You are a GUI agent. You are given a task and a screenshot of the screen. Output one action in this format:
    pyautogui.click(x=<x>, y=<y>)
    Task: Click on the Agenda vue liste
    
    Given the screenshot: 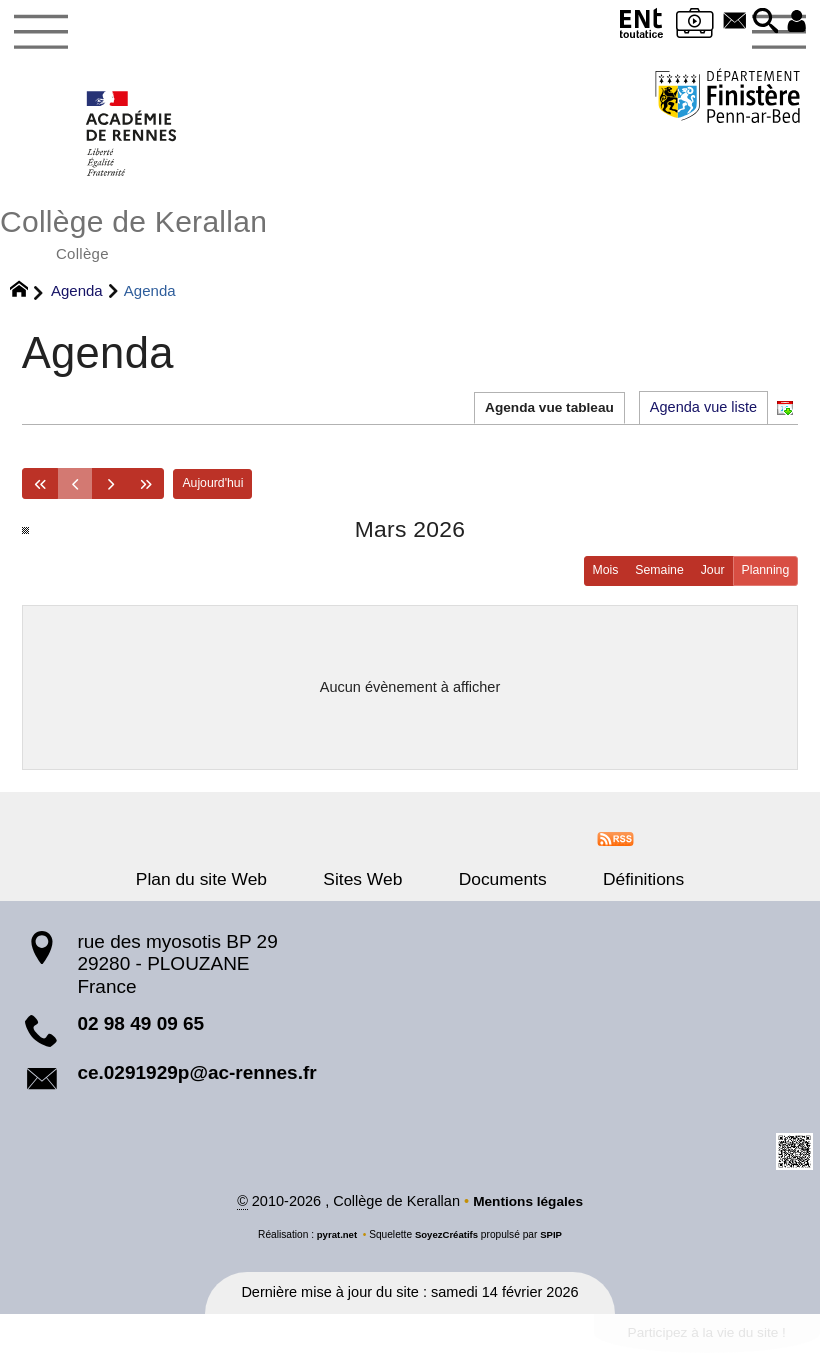 What is the action you would take?
    pyautogui.click(x=703, y=412)
    